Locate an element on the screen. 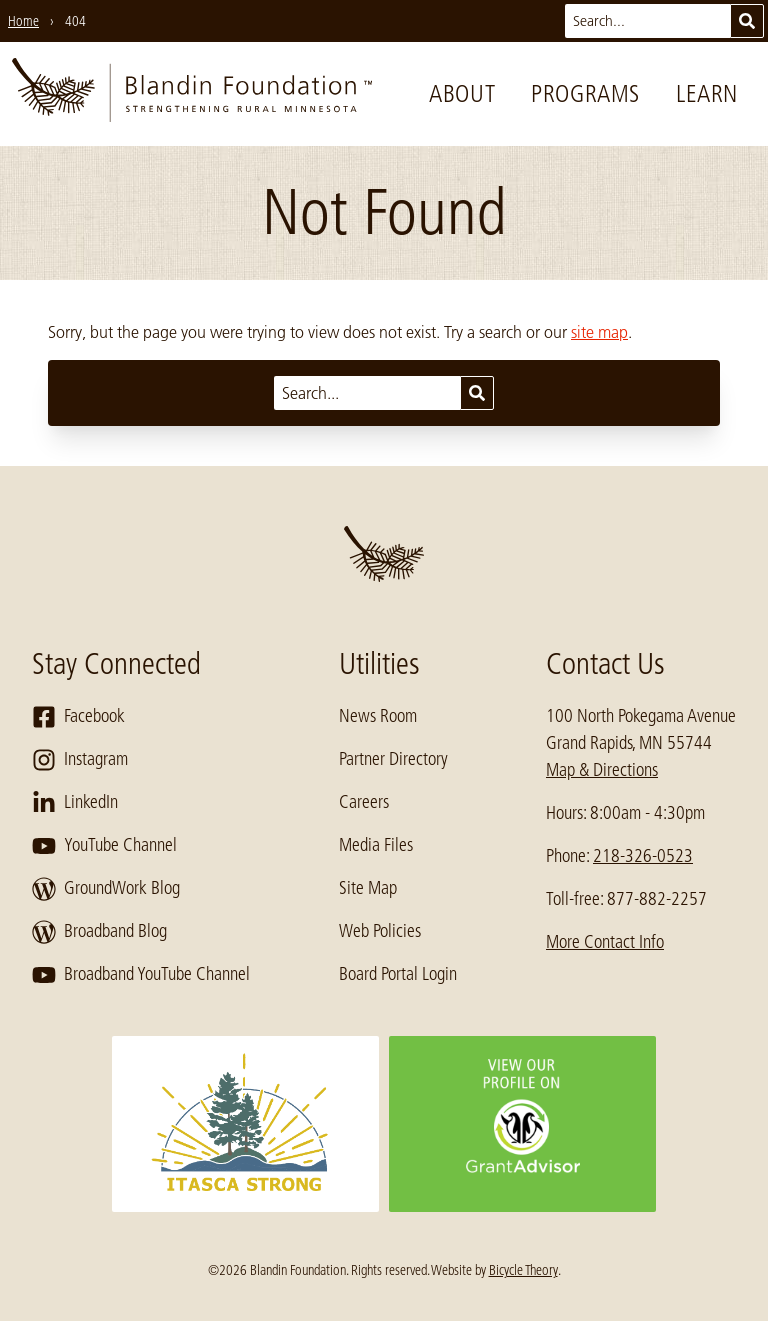 The width and height of the screenshot is (768, 1321). News Room is located at coordinates (378, 716).